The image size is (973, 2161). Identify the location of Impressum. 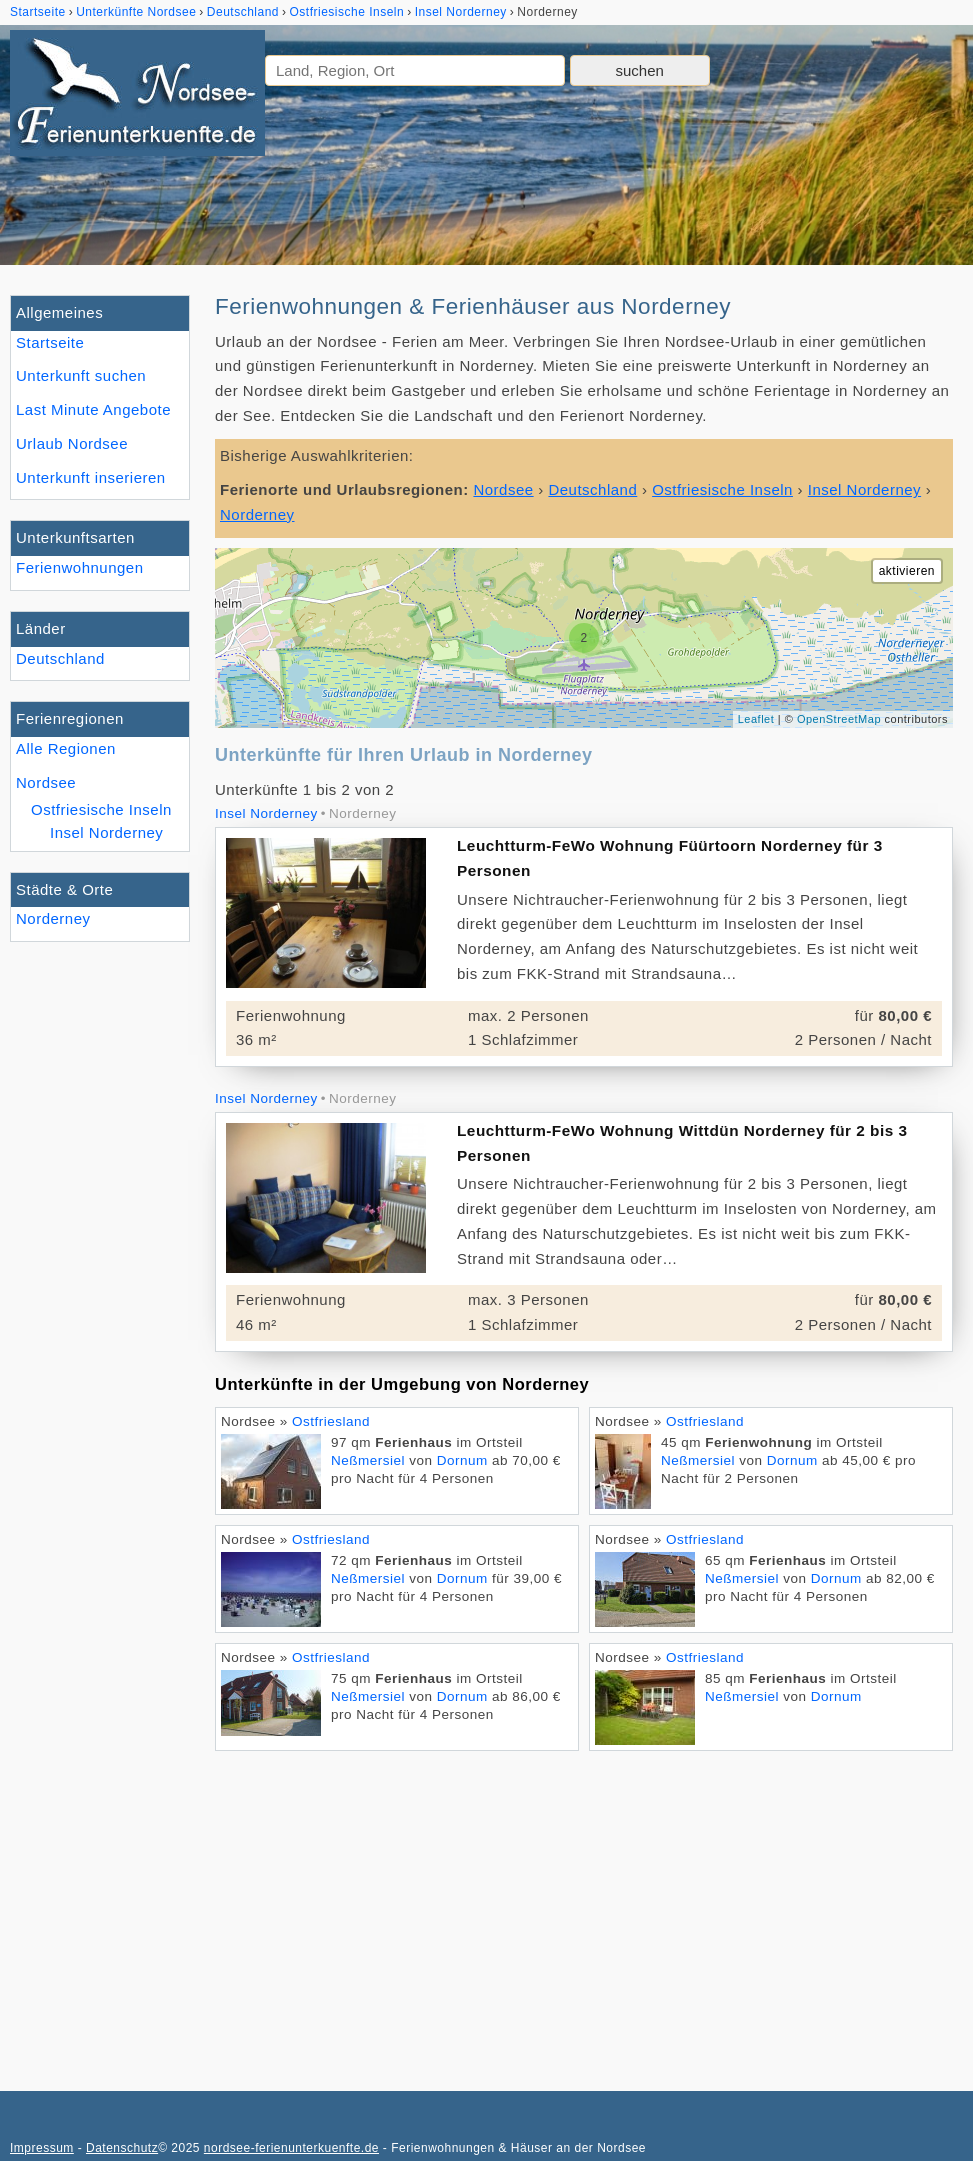
(42, 2148).